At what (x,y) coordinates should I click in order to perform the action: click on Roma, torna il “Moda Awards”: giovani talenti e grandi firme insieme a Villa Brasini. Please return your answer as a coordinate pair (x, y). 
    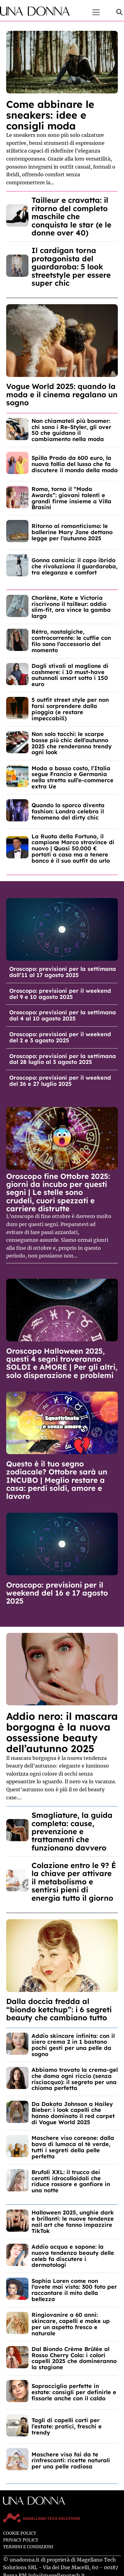
    Looking at the image, I should click on (71, 498).